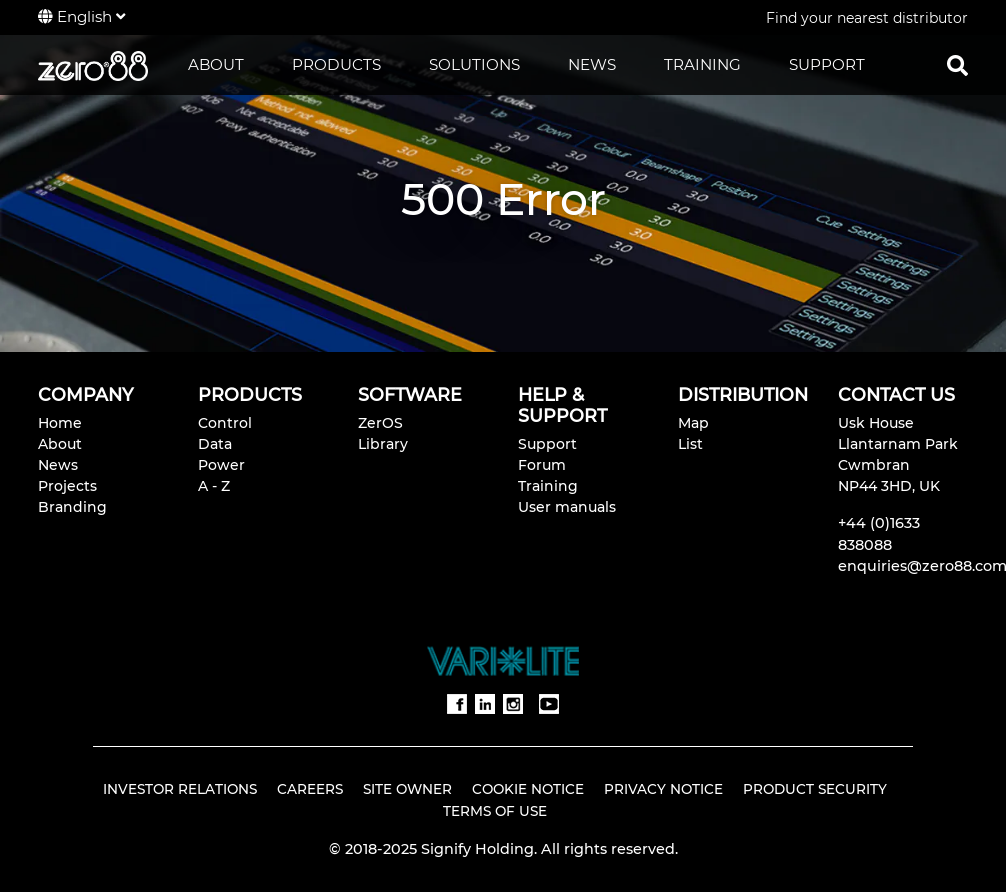  What do you see at coordinates (690, 444) in the screenshot?
I see `List` at bounding box center [690, 444].